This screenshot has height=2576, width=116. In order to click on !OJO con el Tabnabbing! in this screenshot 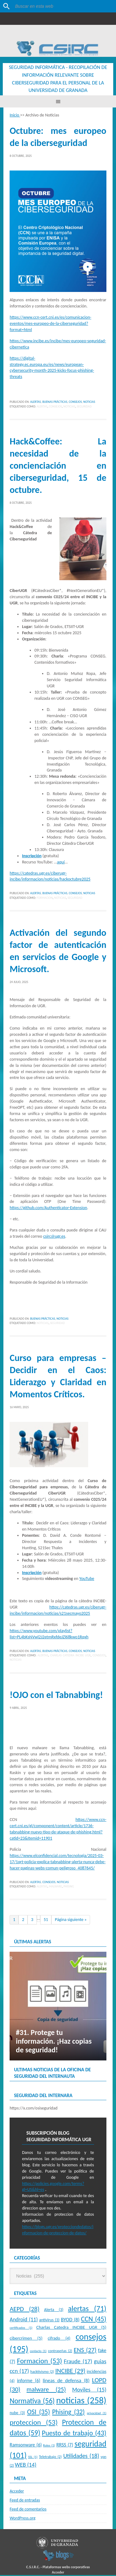, I will do `click(56, 1695)`.